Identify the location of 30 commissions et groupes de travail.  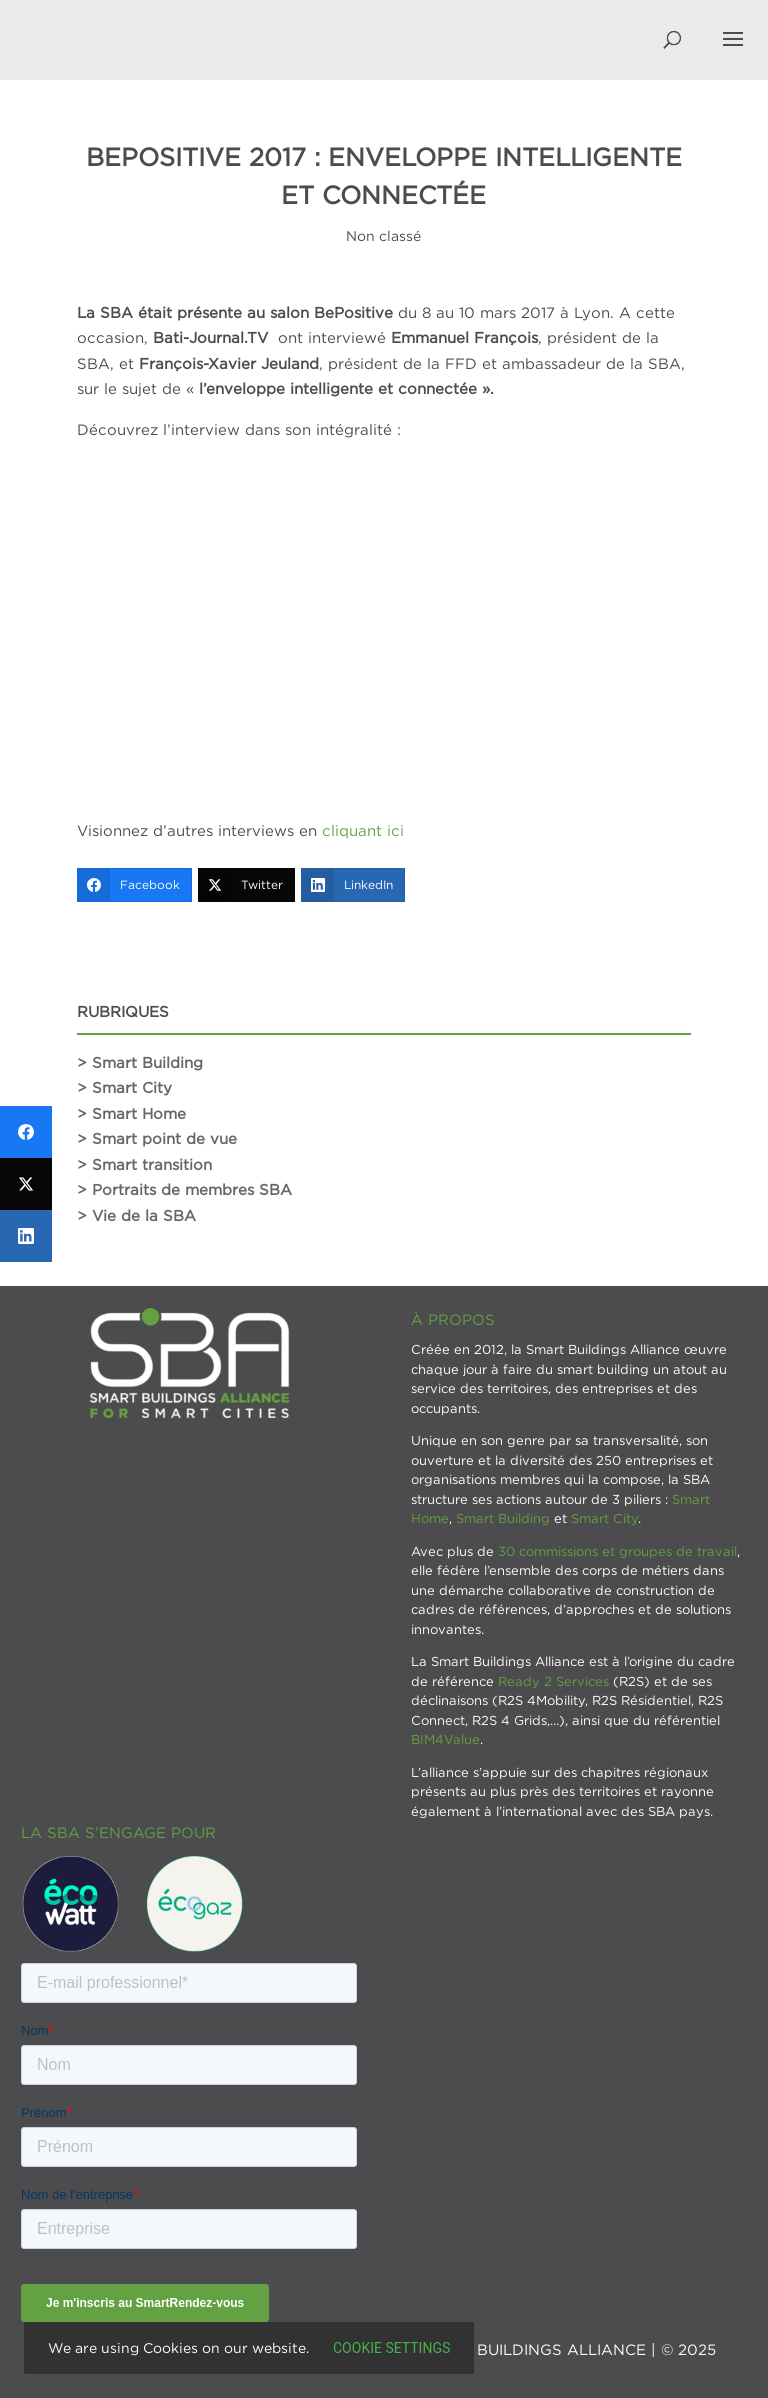
(617, 1551).